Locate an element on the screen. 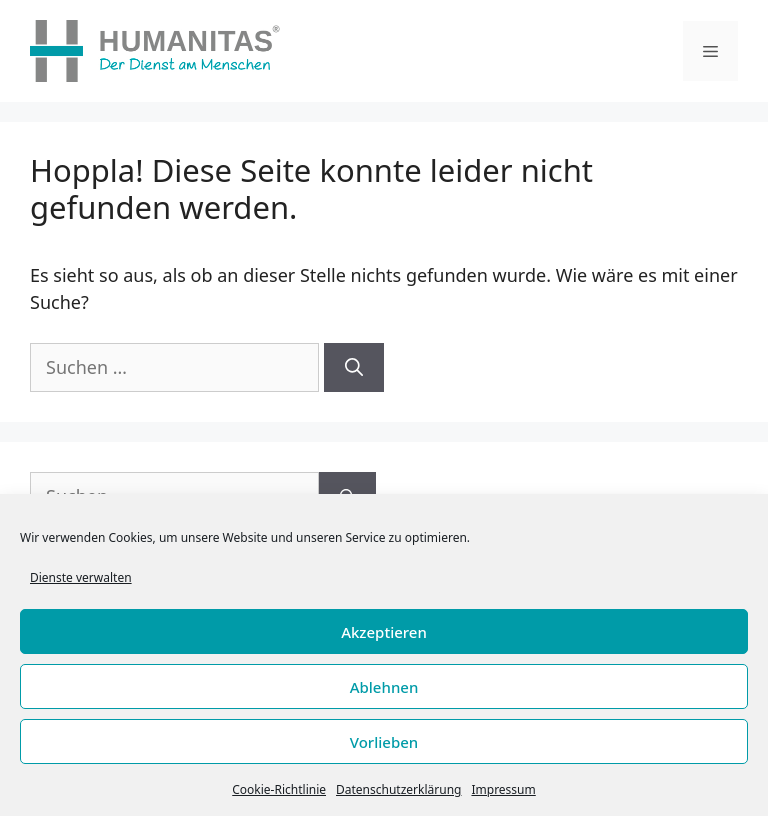 The image size is (768, 816). Vorlieben is located at coordinates (384, 742).